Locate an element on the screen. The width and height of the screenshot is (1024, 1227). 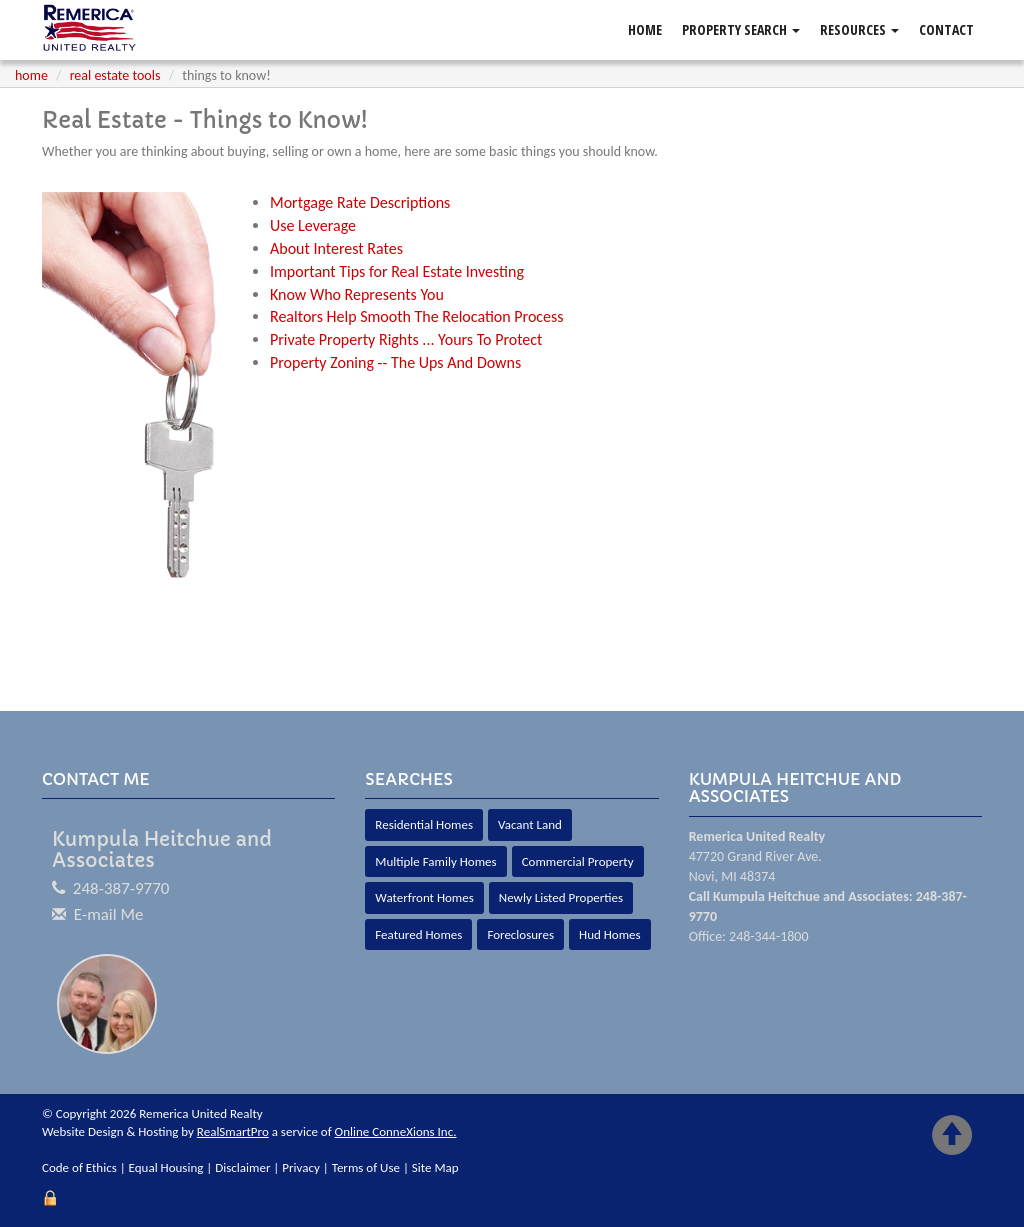
Equal Housing is located at coordinates (166, 1167).